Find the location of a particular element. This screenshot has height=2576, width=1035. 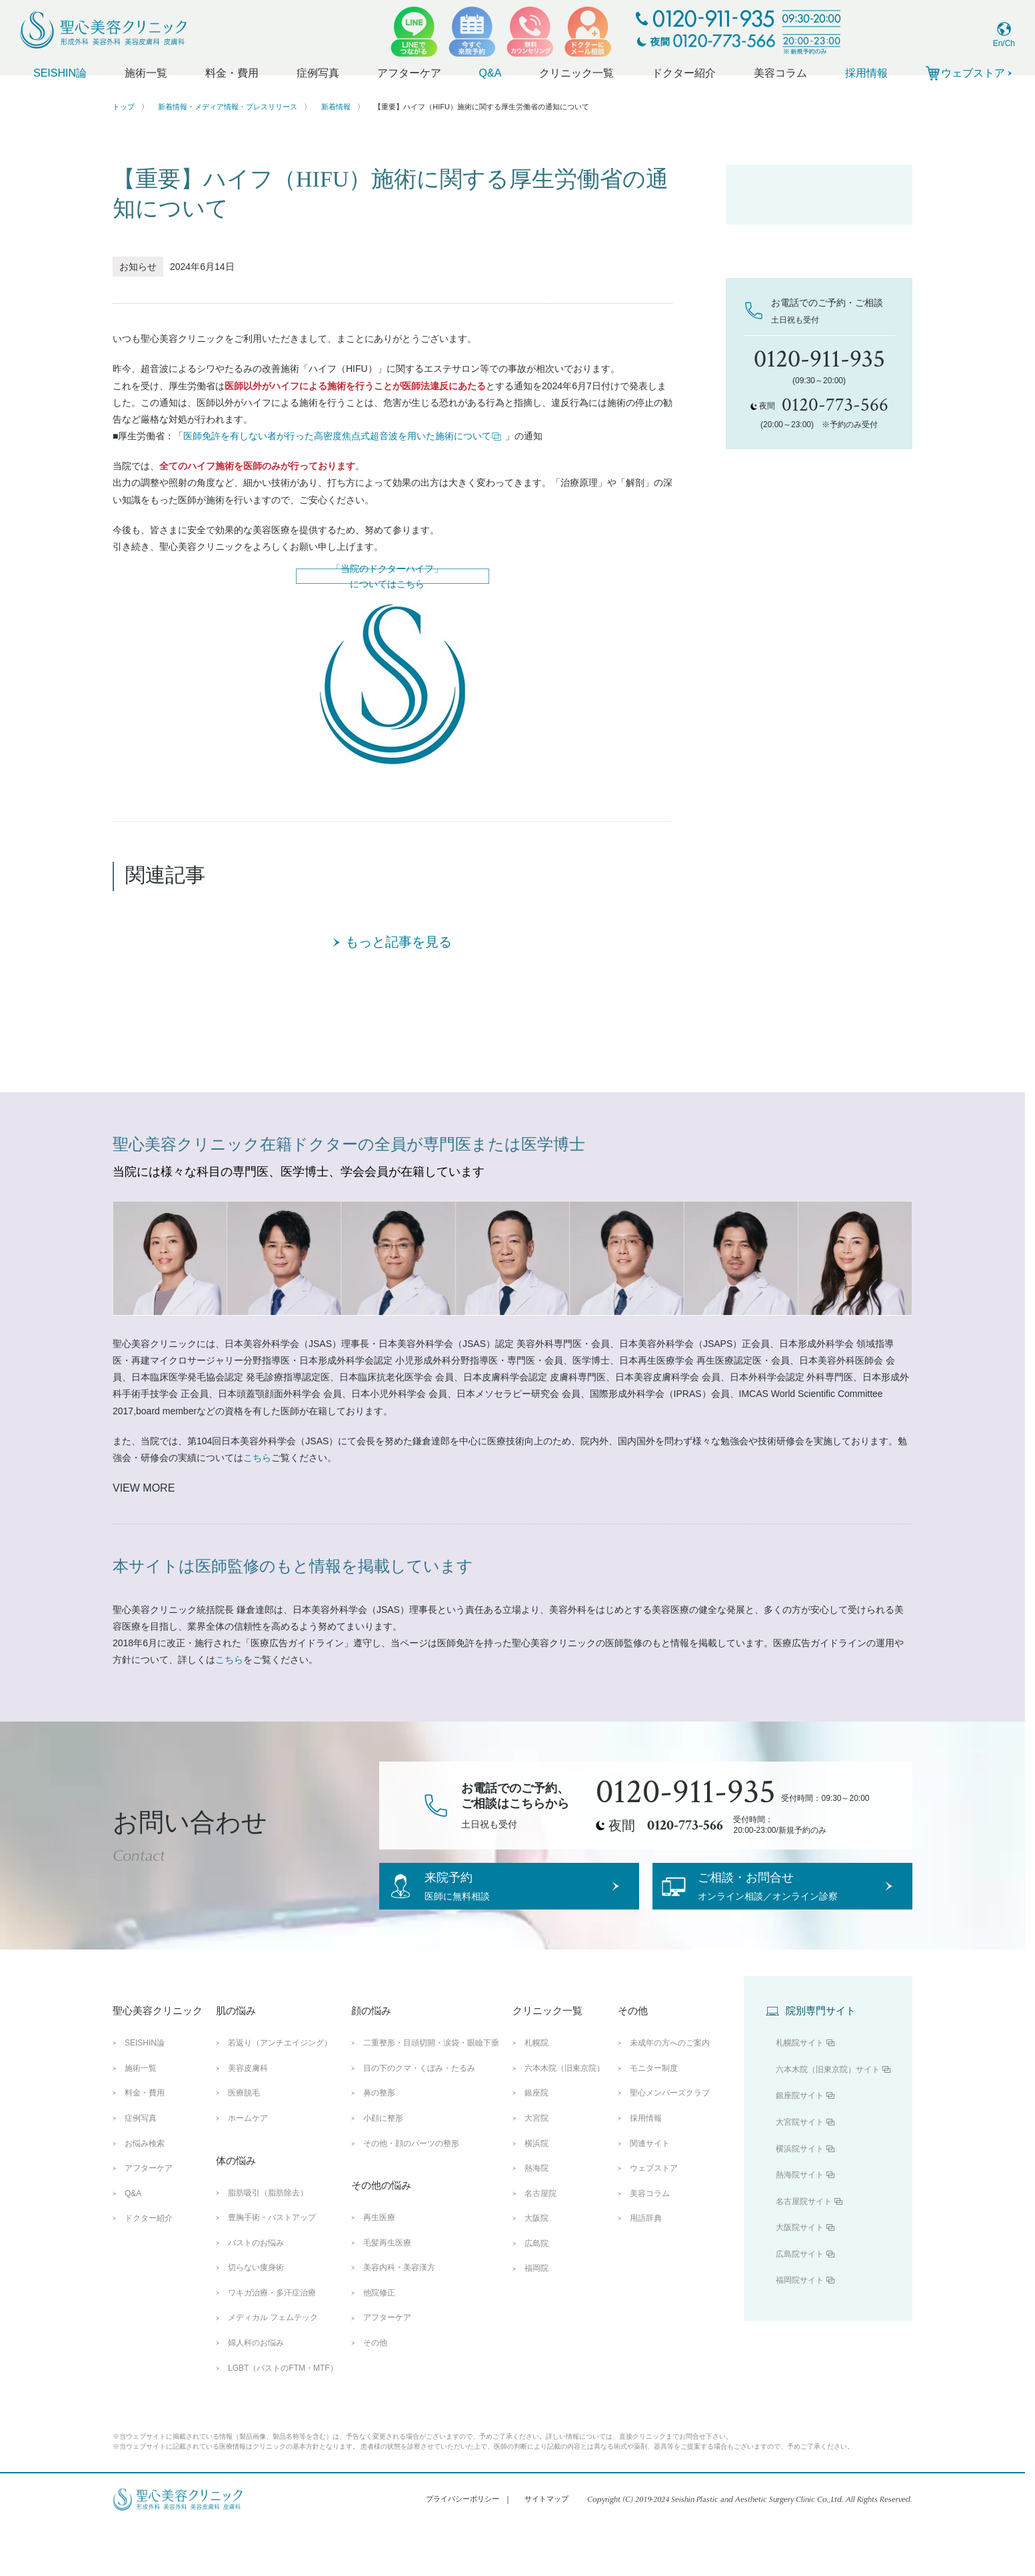

大阪院 is located at coordinates (536, 2269).